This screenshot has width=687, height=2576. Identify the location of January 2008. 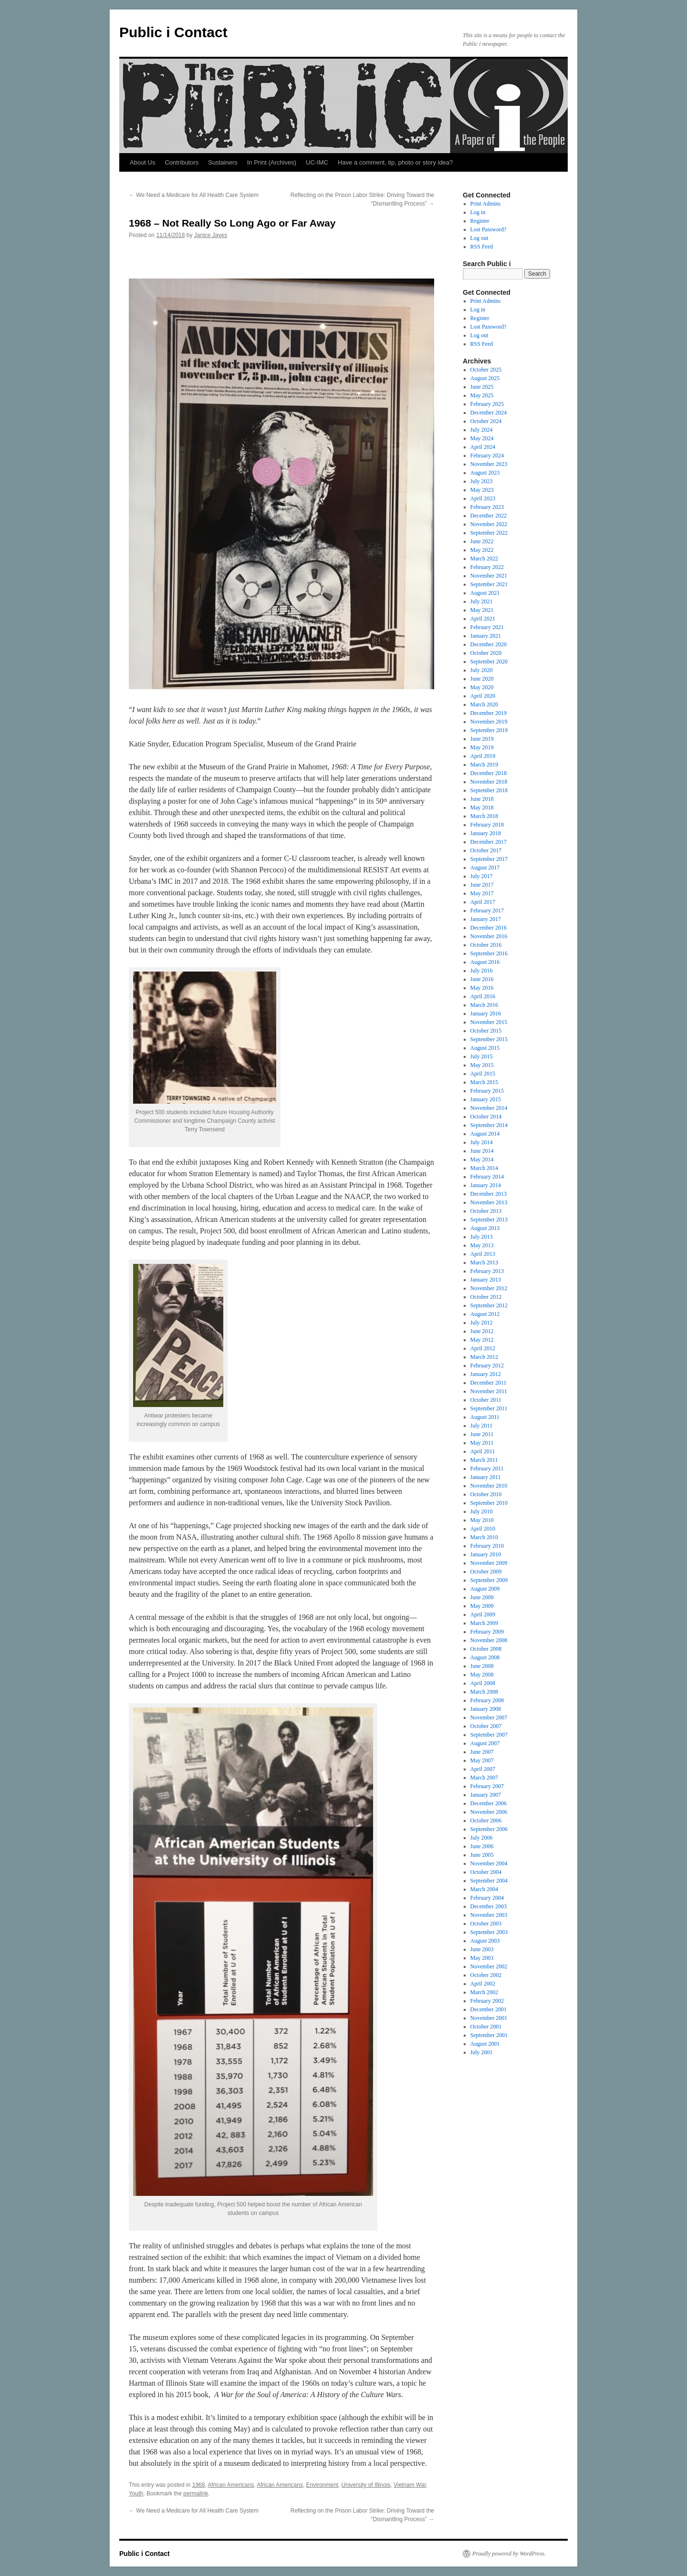
(485, 1709).